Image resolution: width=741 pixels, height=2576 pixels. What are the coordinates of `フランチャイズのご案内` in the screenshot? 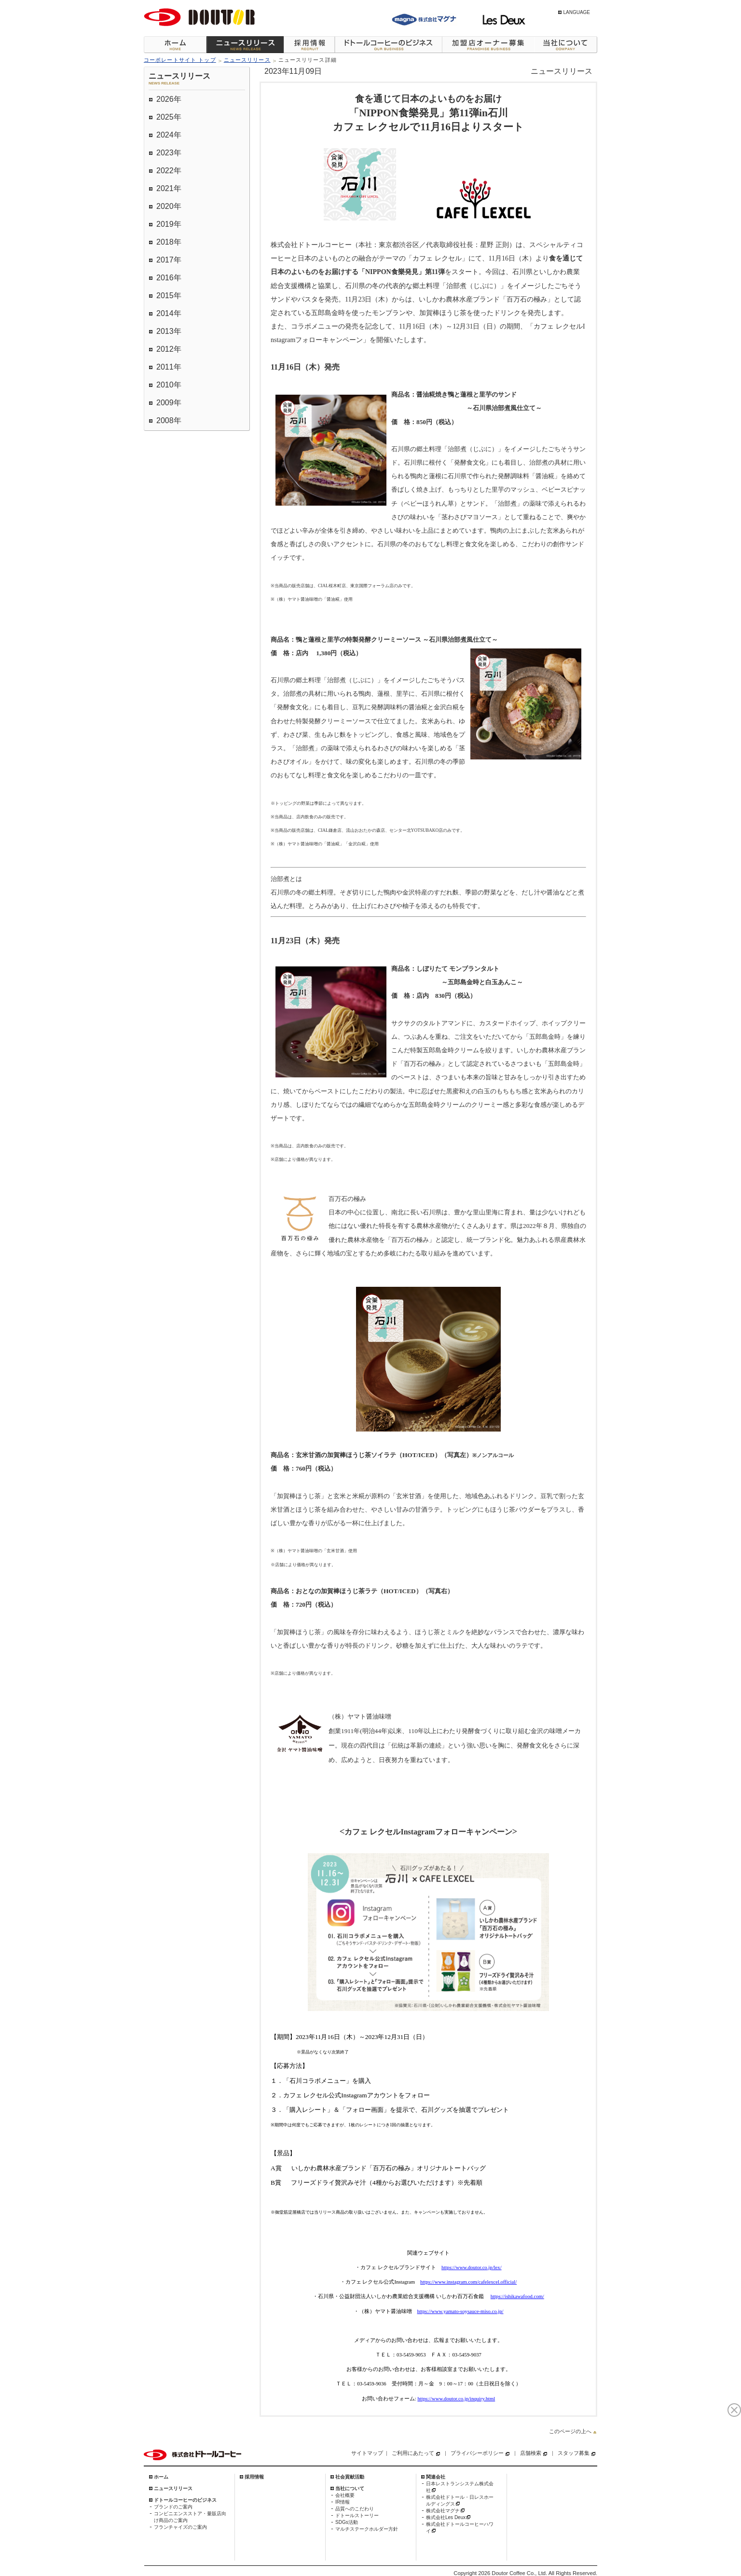 It's located at (180, 2527).